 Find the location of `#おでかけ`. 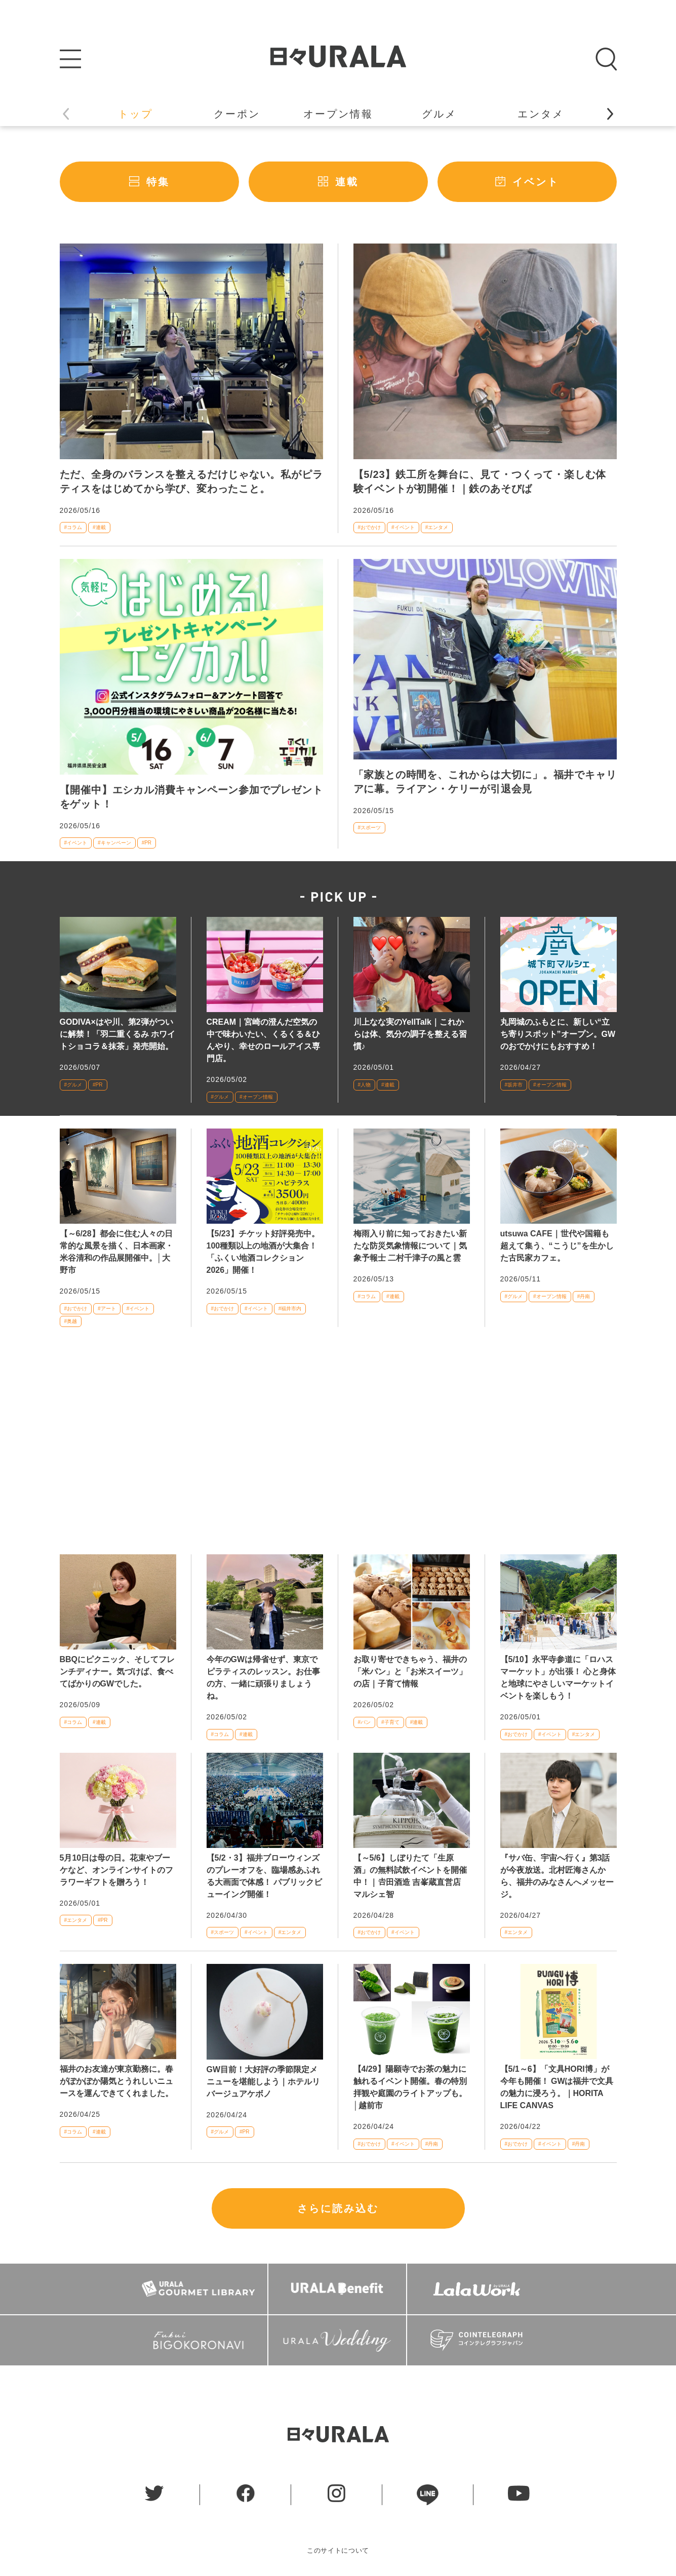

#おでかけ is located at coordinates (369, 527).